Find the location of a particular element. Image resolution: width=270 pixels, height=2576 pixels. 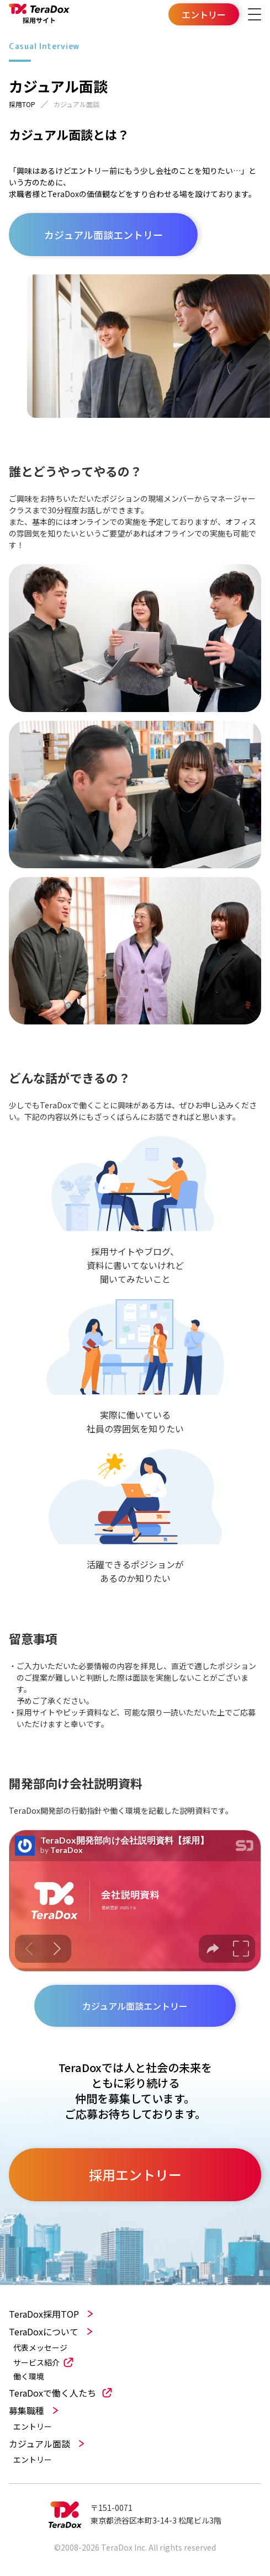

募集職種 is located at coordinates (26, 2410).